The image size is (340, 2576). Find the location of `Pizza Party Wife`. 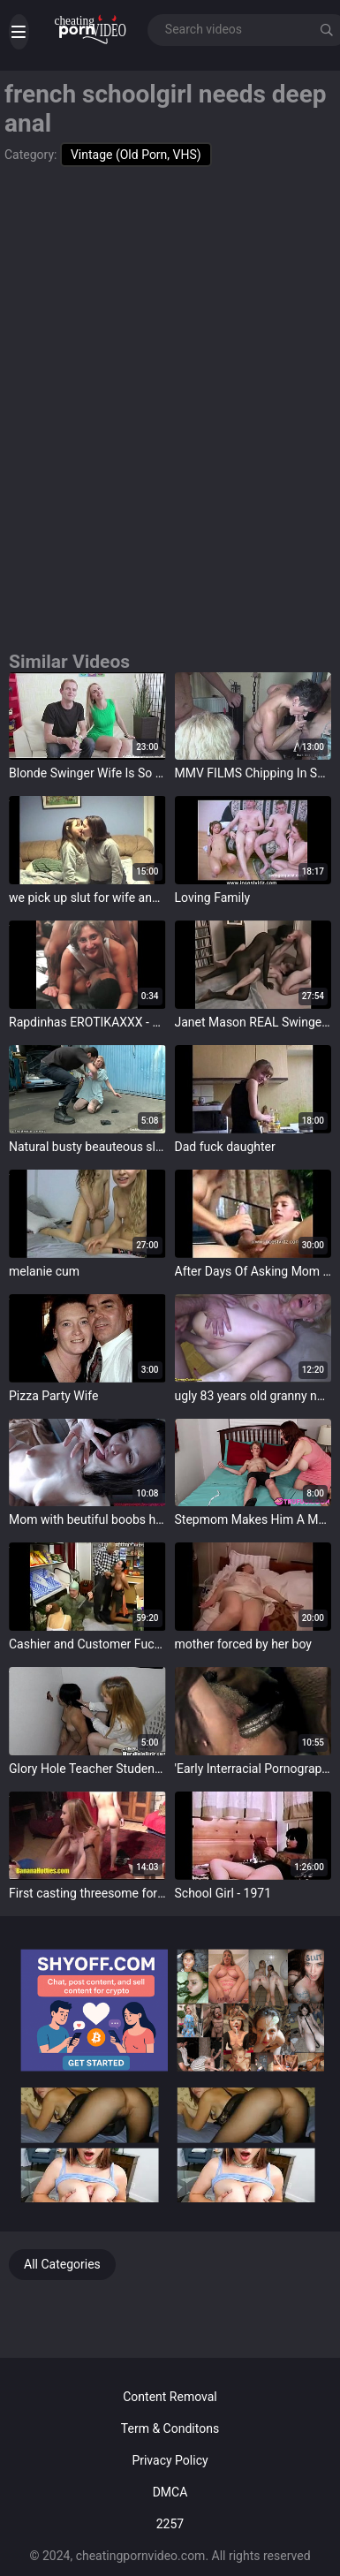

Pizza Party Wife is located at coordinates (53, 1396).